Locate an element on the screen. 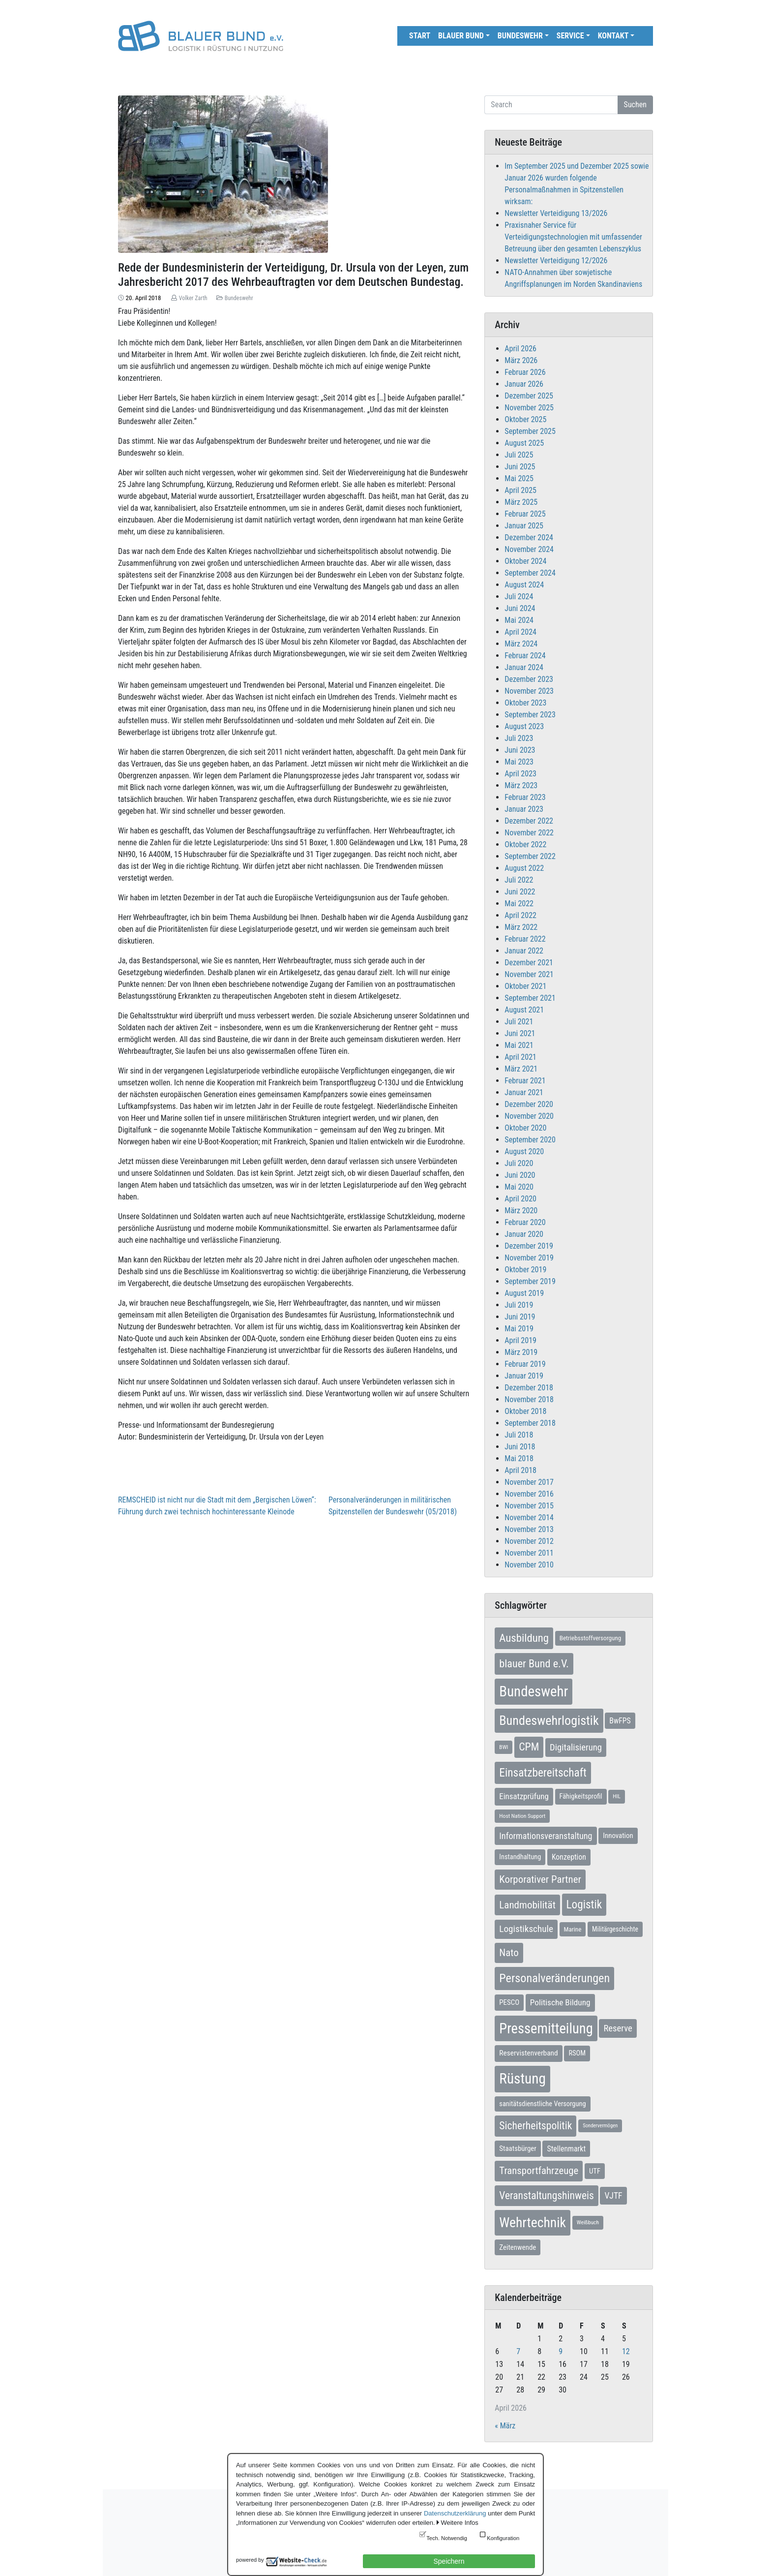  Februar 2022 is located at coordinates (524, 939).